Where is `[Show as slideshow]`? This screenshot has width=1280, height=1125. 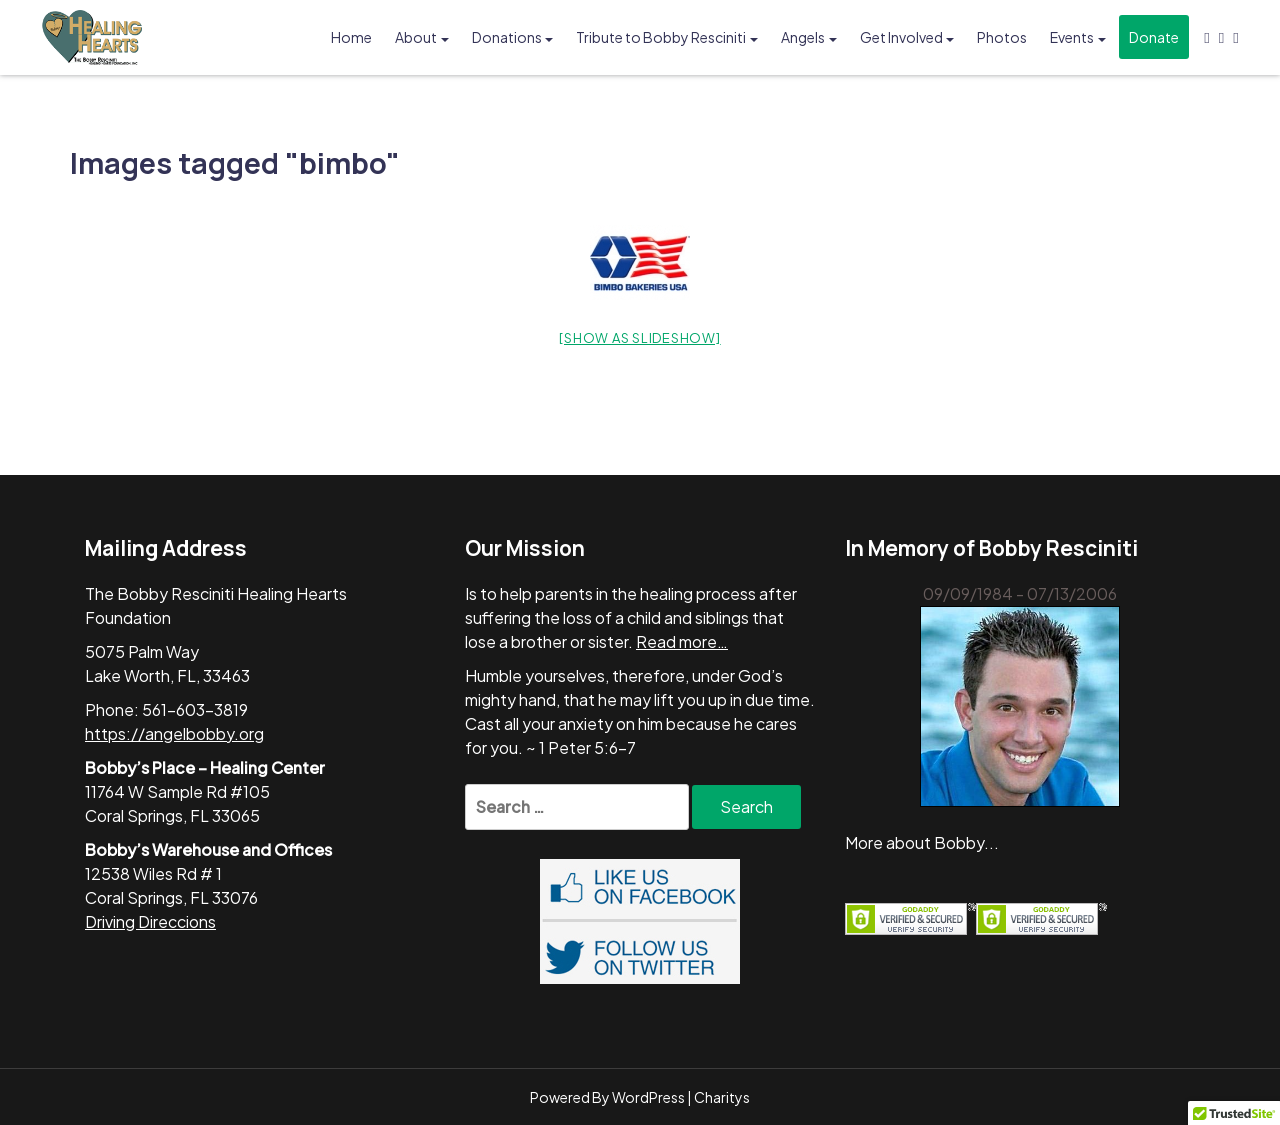 [Show as slideshow] is located at coordinates (639, 338).